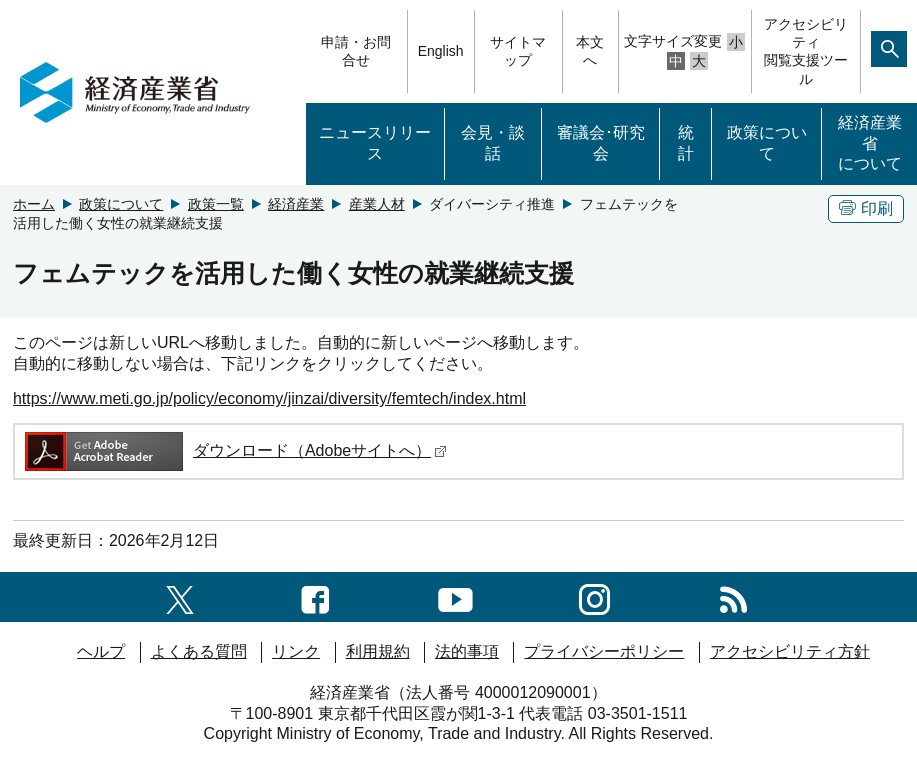 The height and width of the screenshot is (783, 917). What do you see at coordinates (790, 651) in the screenshot?
I see `アクセシビリティ方針` at bounding box center [790, 651].